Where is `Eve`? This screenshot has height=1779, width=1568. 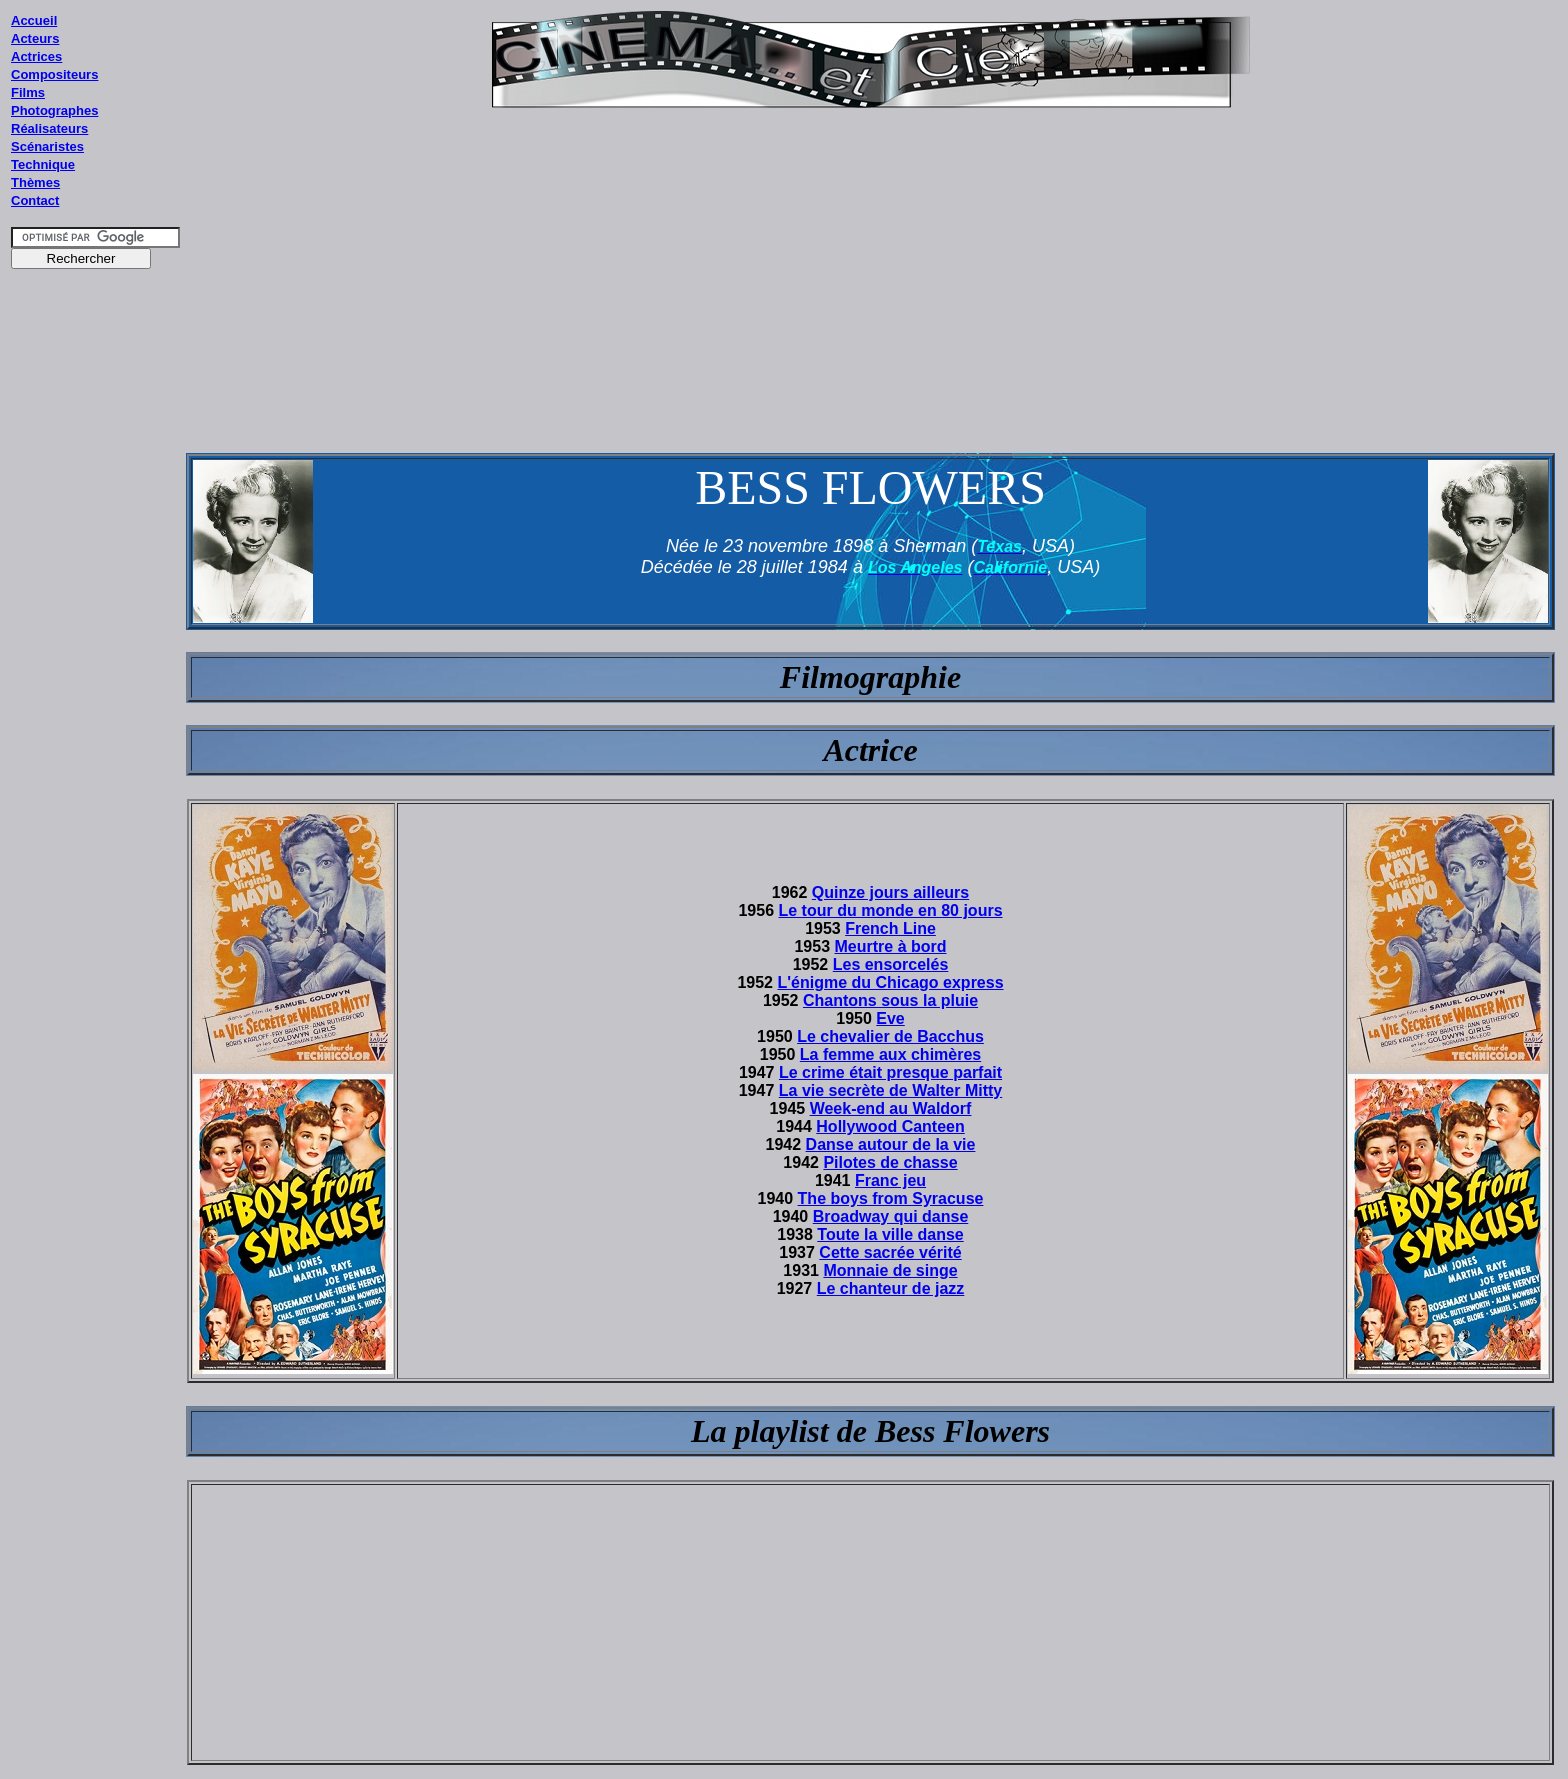
Eve is located at coordinates (890, 1018).